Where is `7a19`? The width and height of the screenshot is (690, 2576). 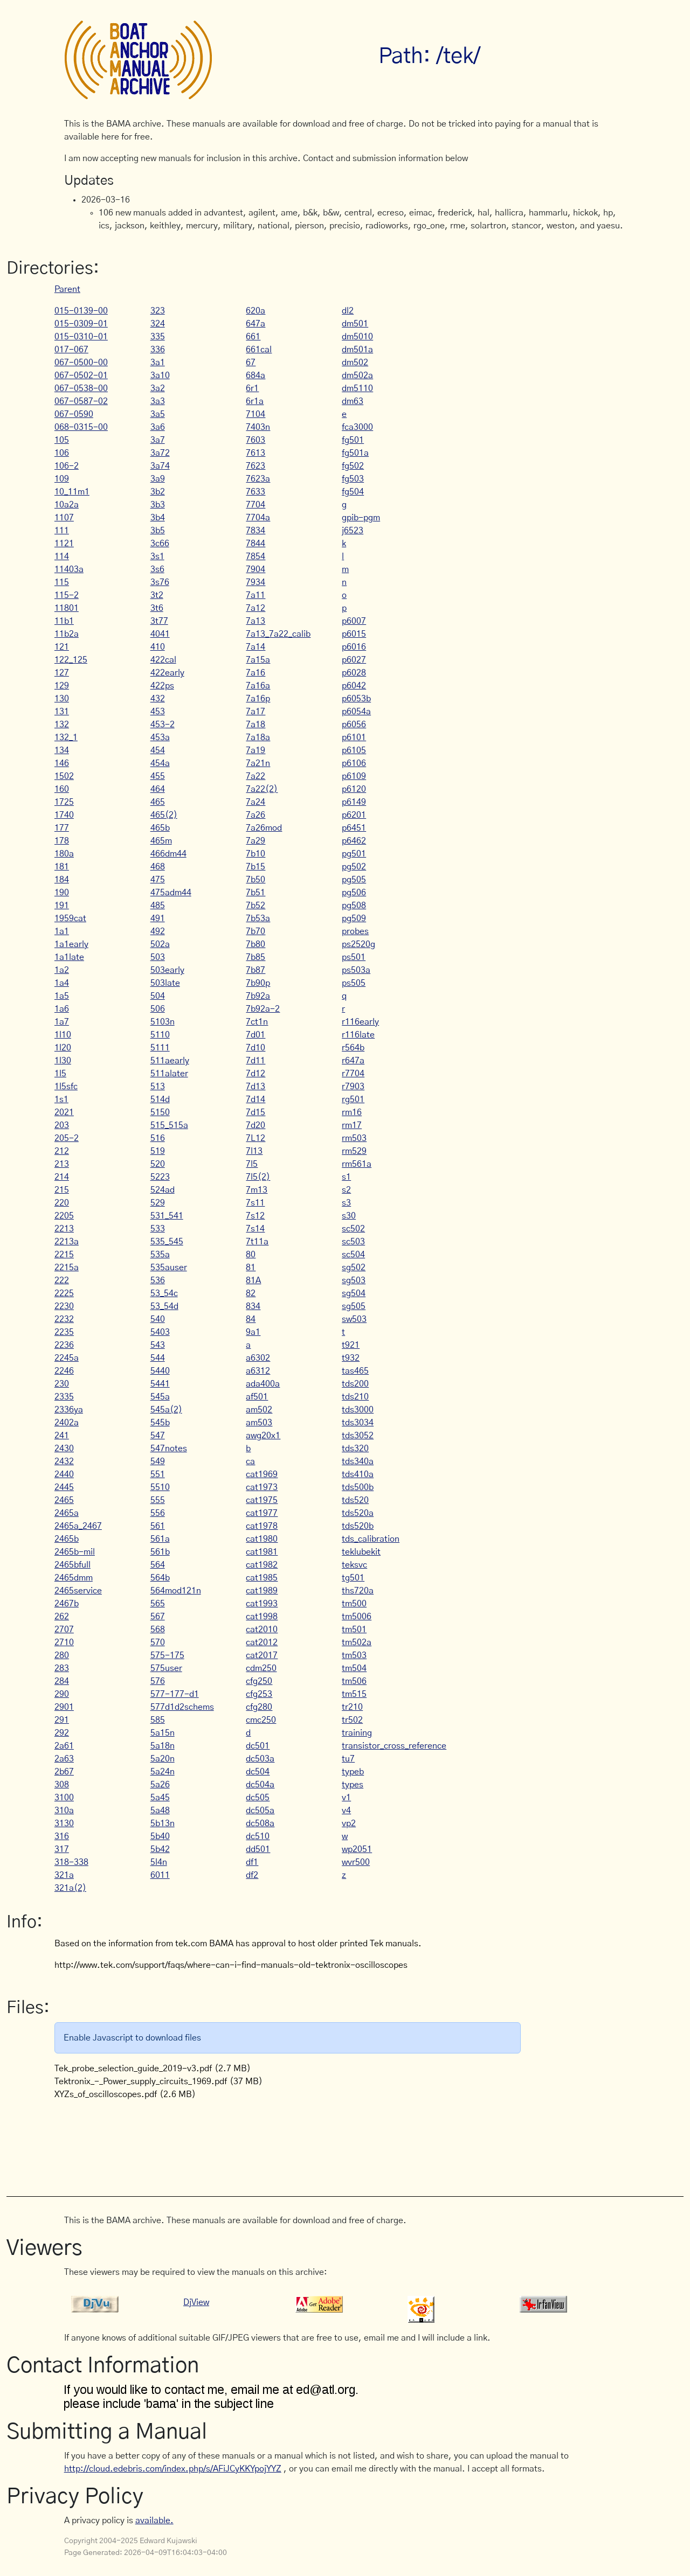
7a19 is located at coordinates (255, 750).